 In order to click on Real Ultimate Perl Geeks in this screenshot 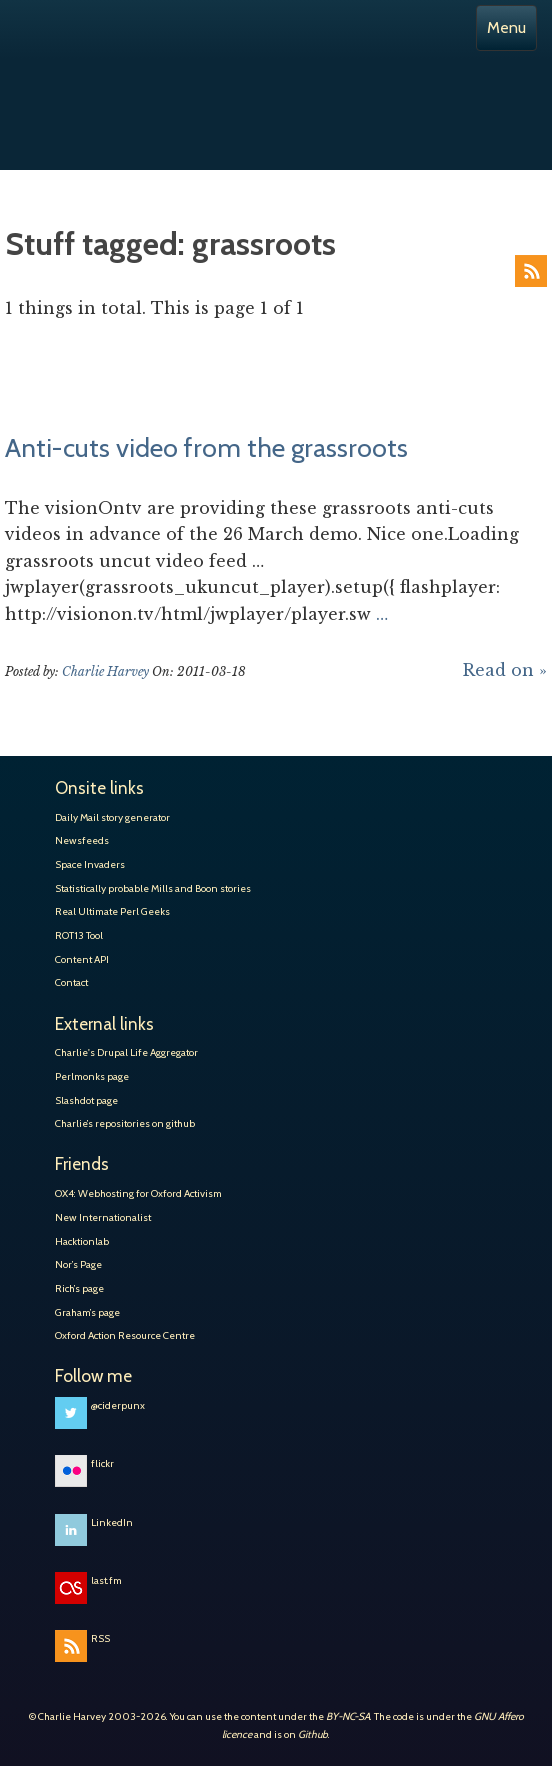, I will do `click(112, 911)`.